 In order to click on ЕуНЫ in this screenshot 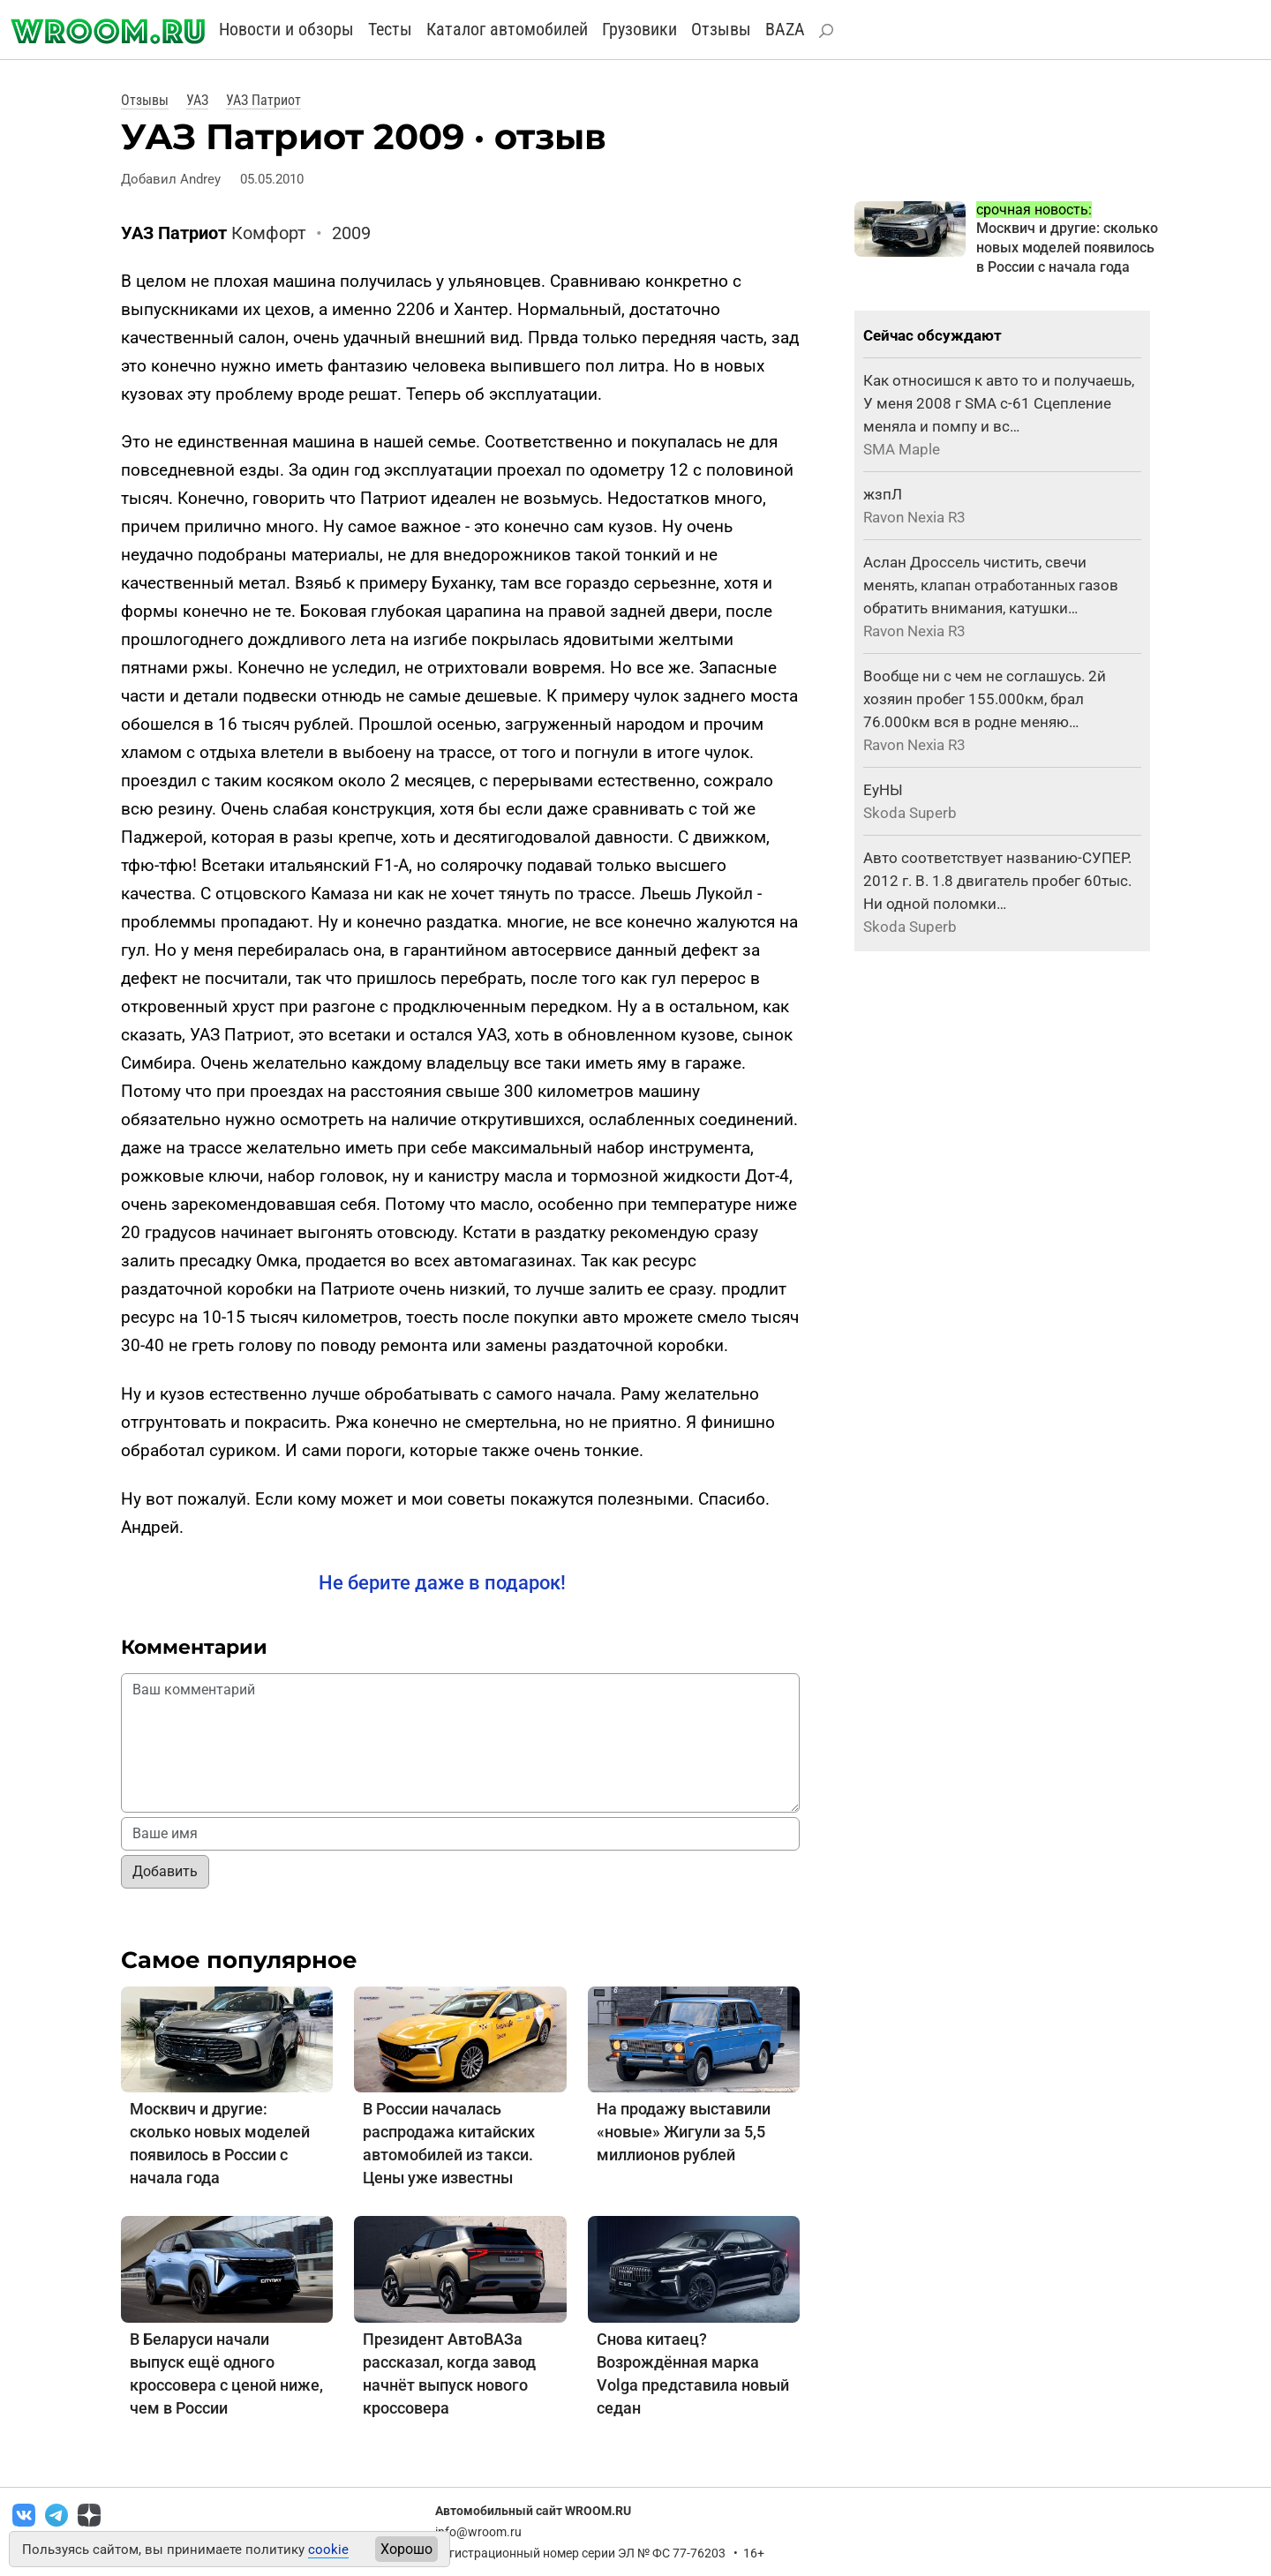, I will do `click(883, 790)`.